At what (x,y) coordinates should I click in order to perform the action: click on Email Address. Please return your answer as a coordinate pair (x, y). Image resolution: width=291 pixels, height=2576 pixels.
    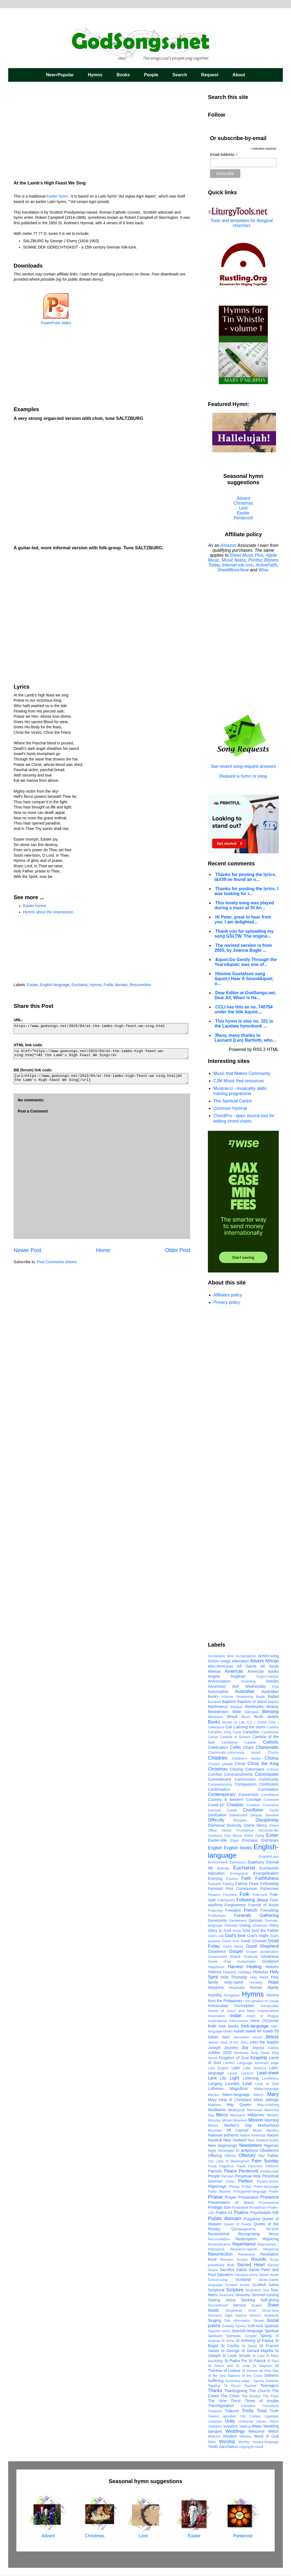
    Looking at the image, I should click on (224, 154).